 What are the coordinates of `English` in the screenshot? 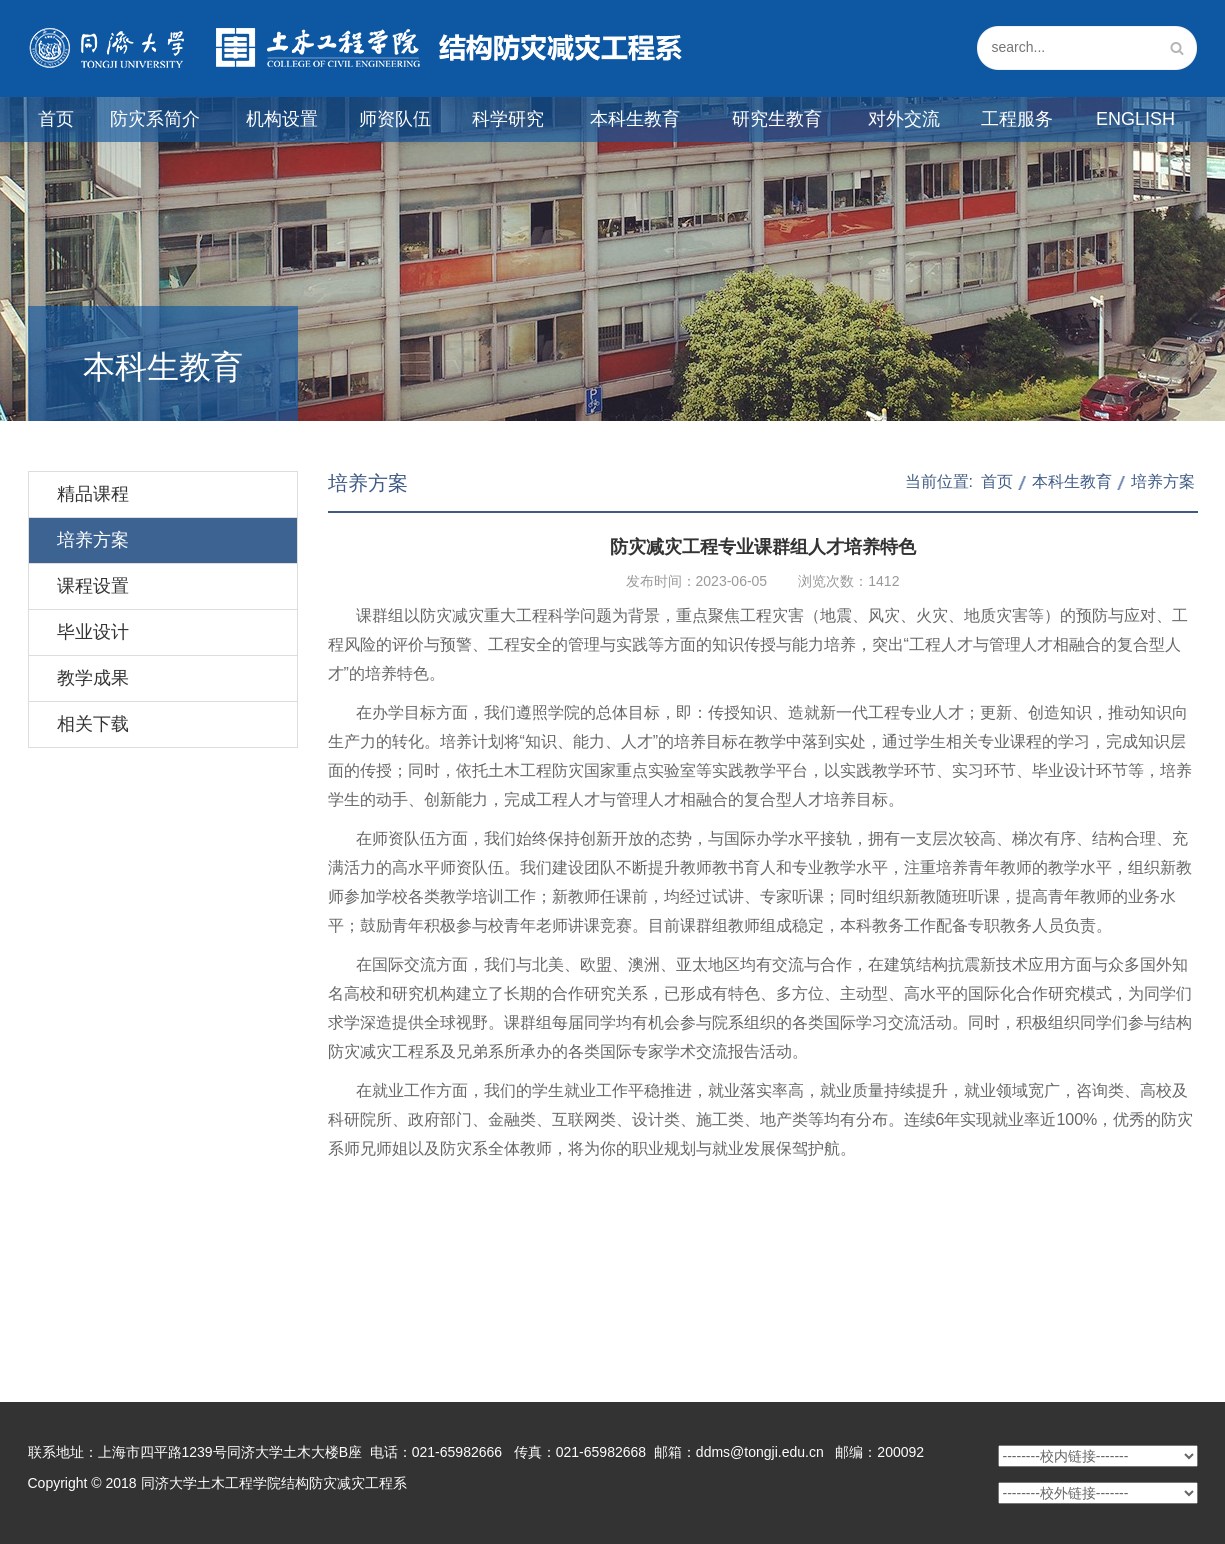 It's located at (1135, 119).